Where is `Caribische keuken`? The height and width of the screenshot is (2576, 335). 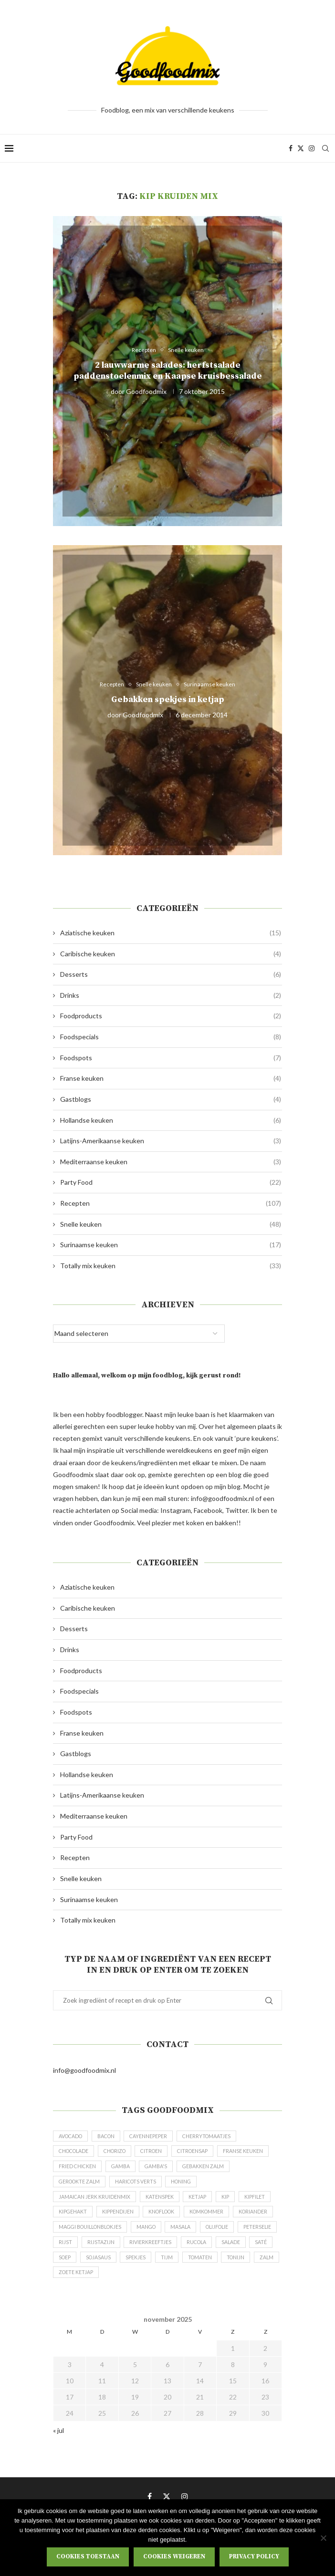
Caribische keuken is located at coordinates (170, 954).